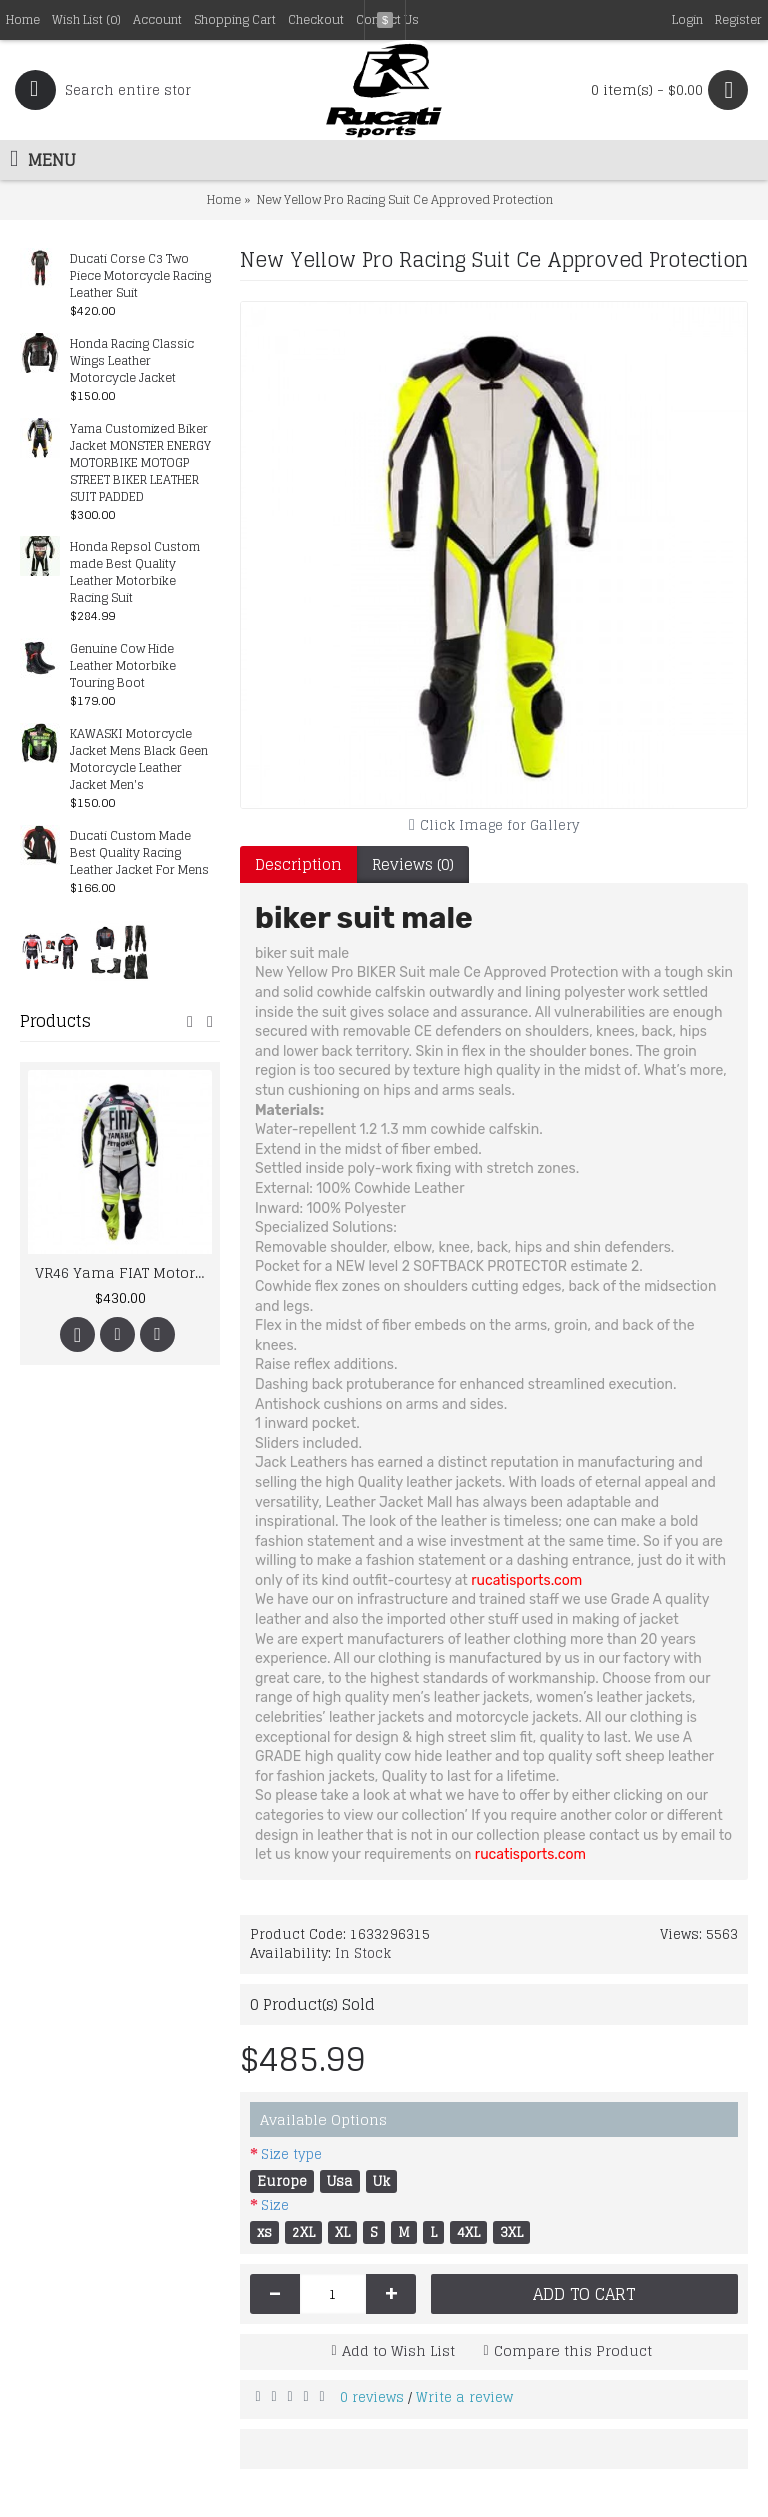 This screenshot has height=2517, width=768. I want to click on Products, so click(55, 1021).